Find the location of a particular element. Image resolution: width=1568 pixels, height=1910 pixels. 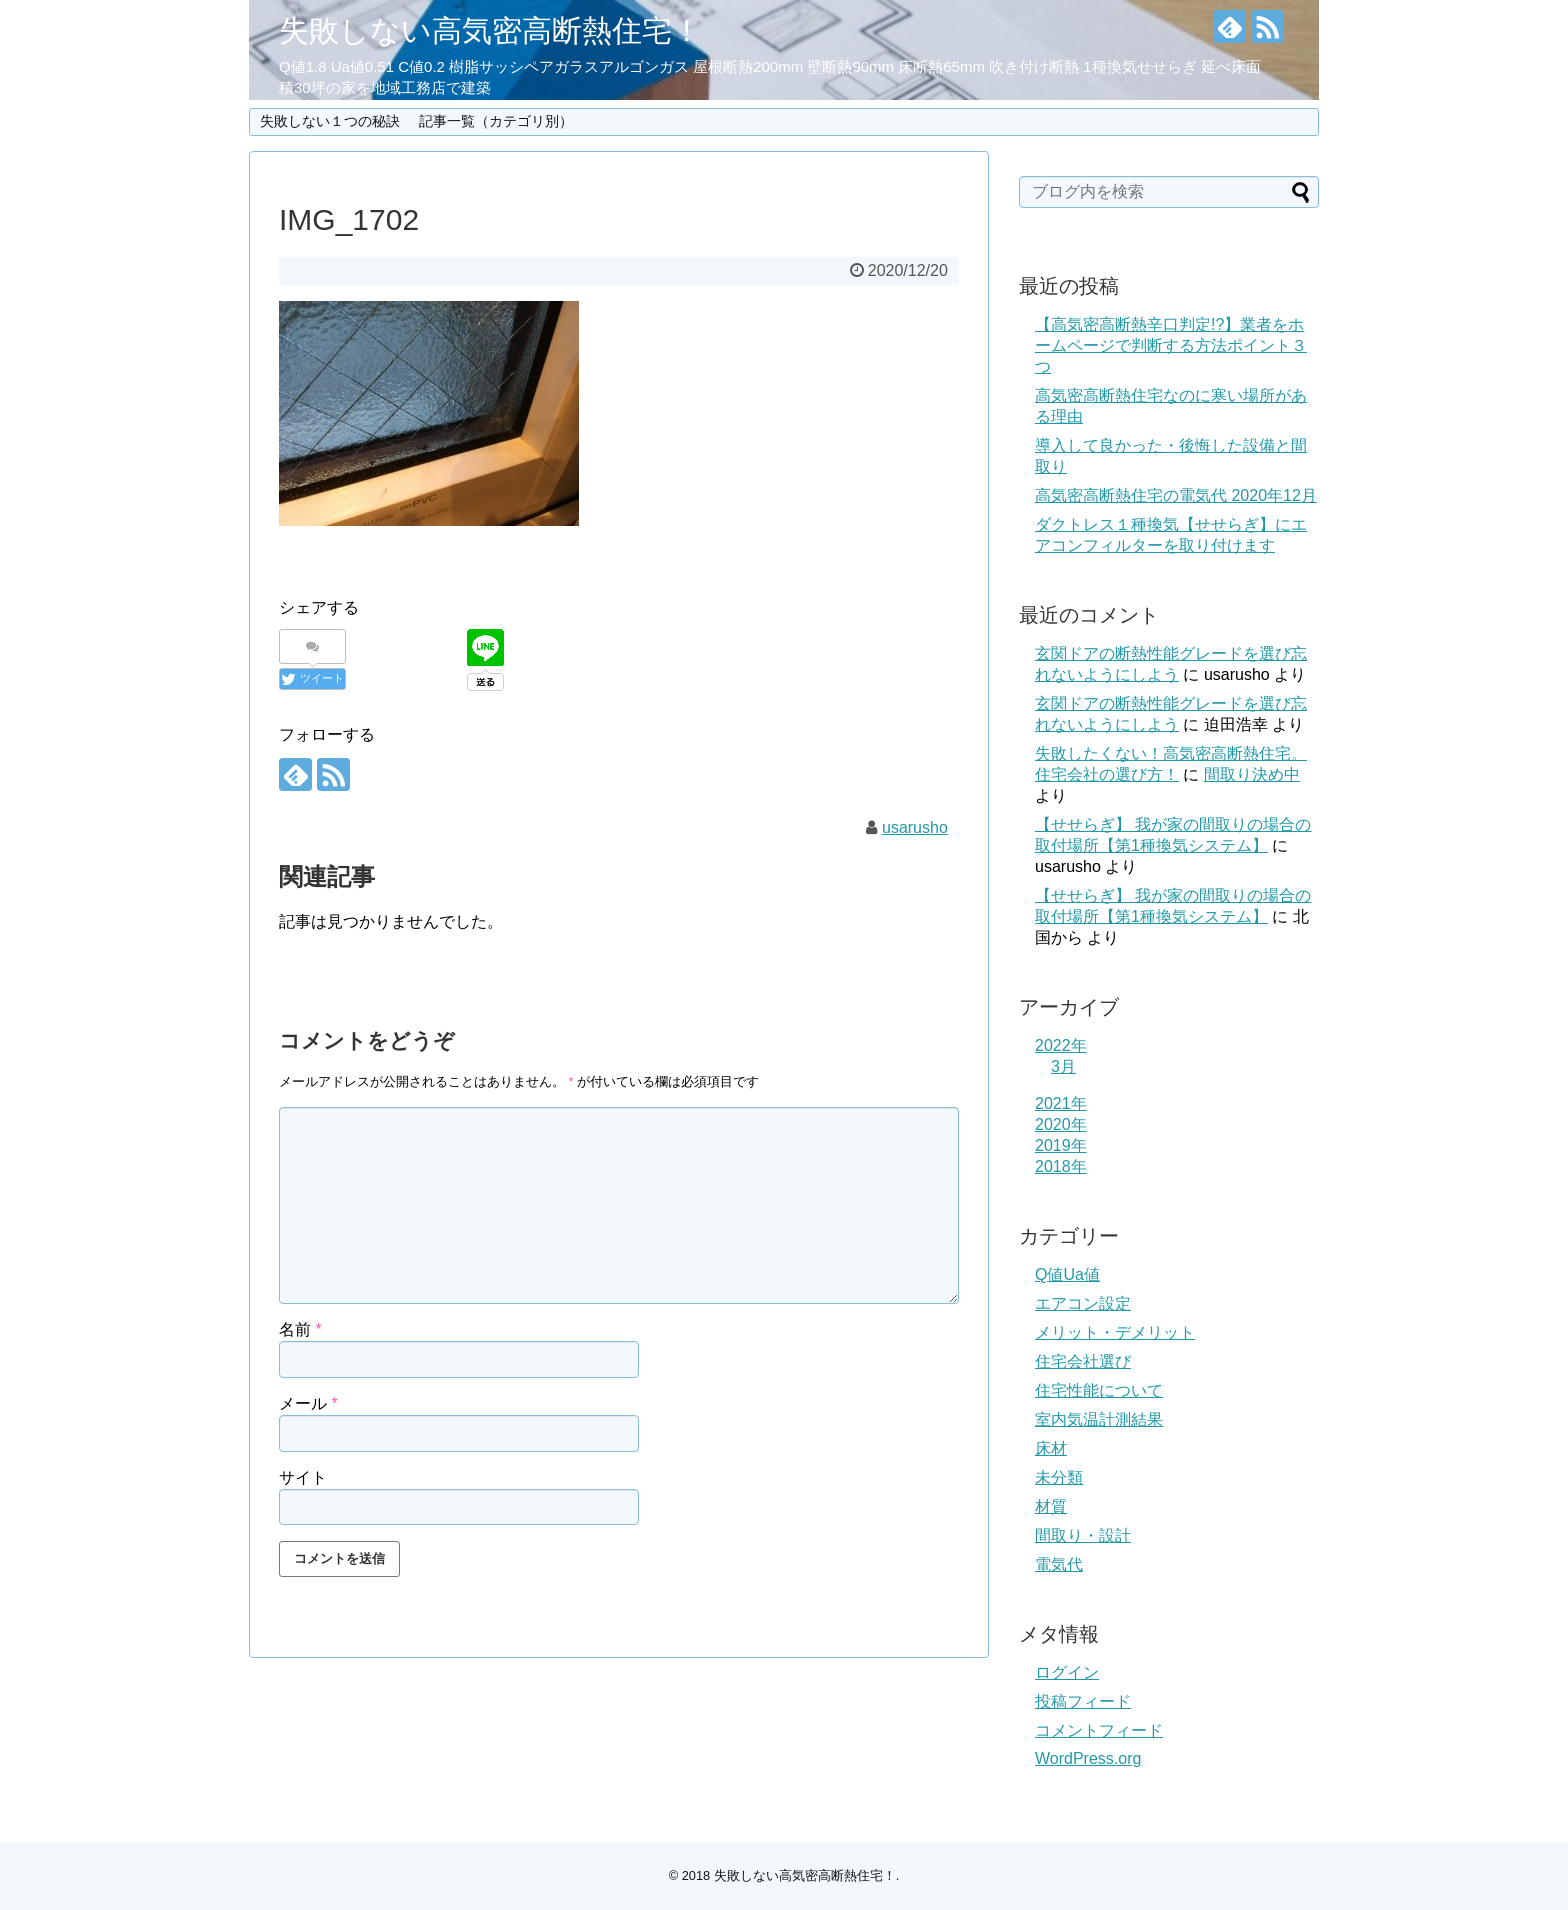

2022年 is located at coordinates (1061, 1045).